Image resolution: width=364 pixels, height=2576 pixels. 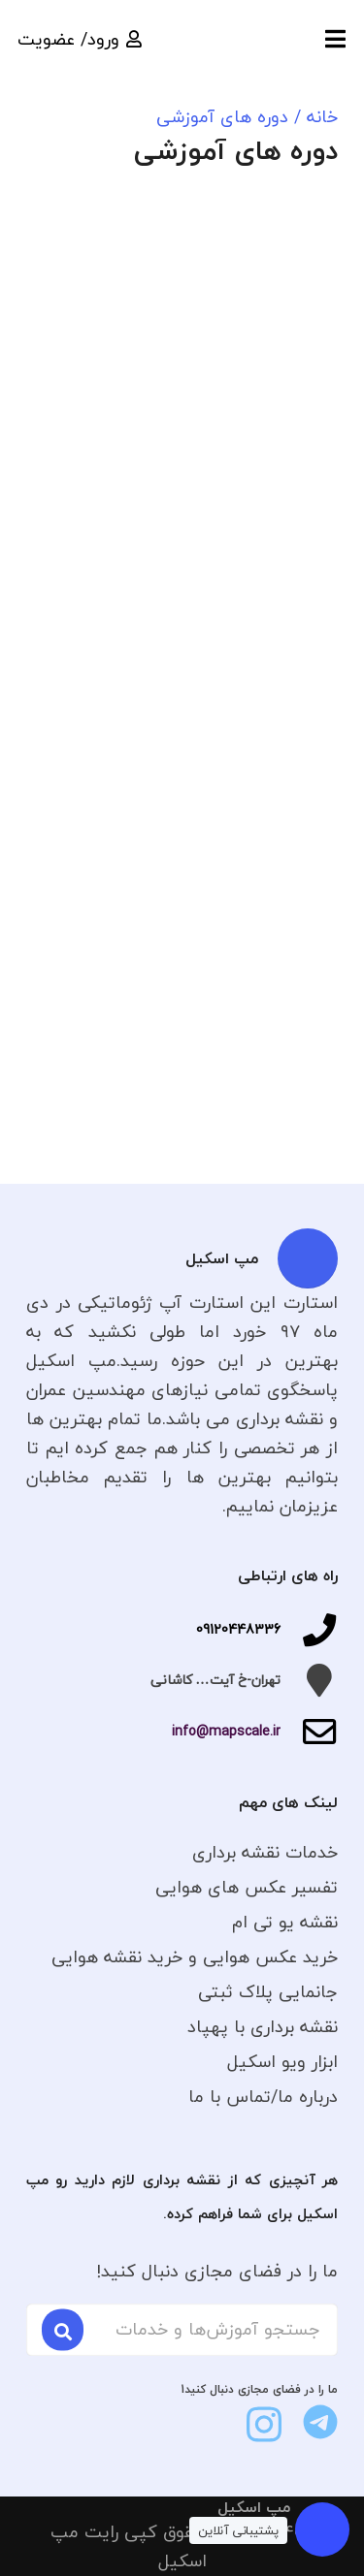 What do you see at coordinates (226, 1731) in the screenshot?
I see `info@mapscale.ir` at bounding box center [226, 1731].